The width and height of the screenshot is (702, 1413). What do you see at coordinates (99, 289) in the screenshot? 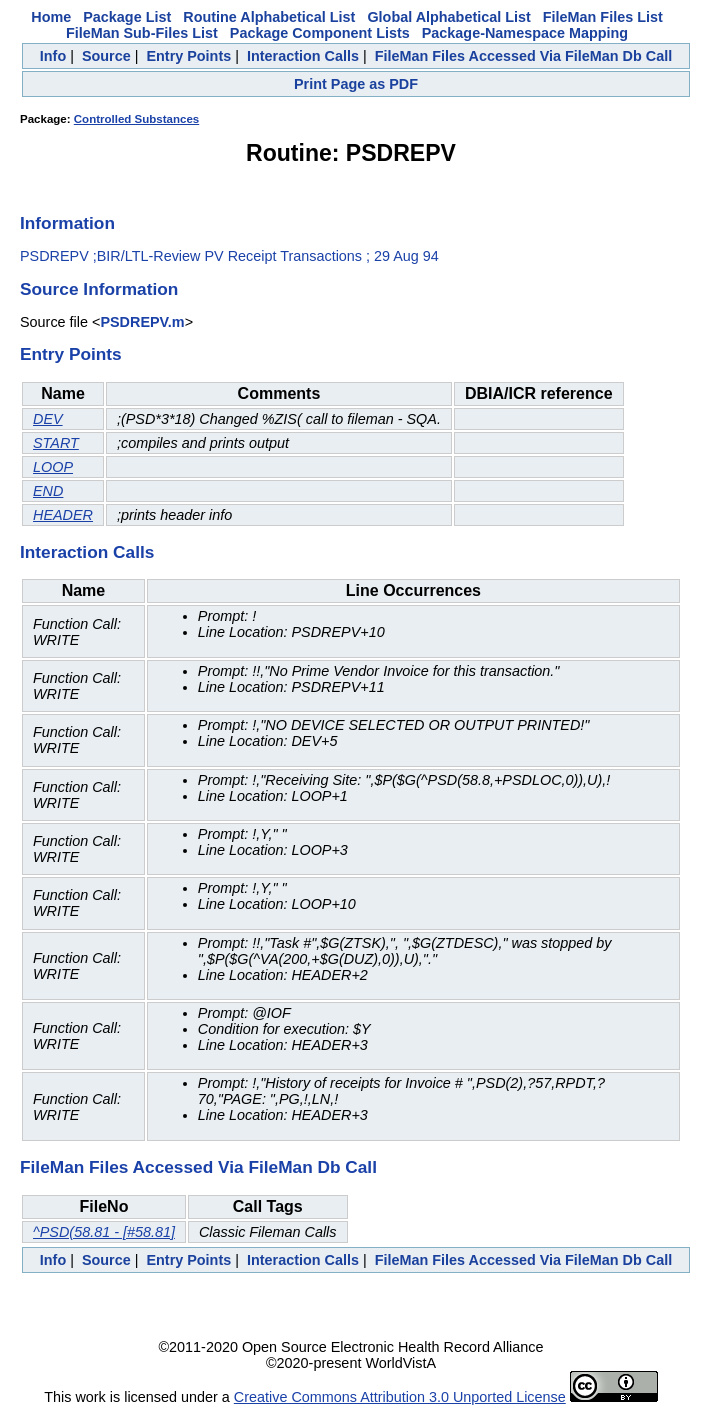
I see `Source Information` at bounding box center [99, 289].